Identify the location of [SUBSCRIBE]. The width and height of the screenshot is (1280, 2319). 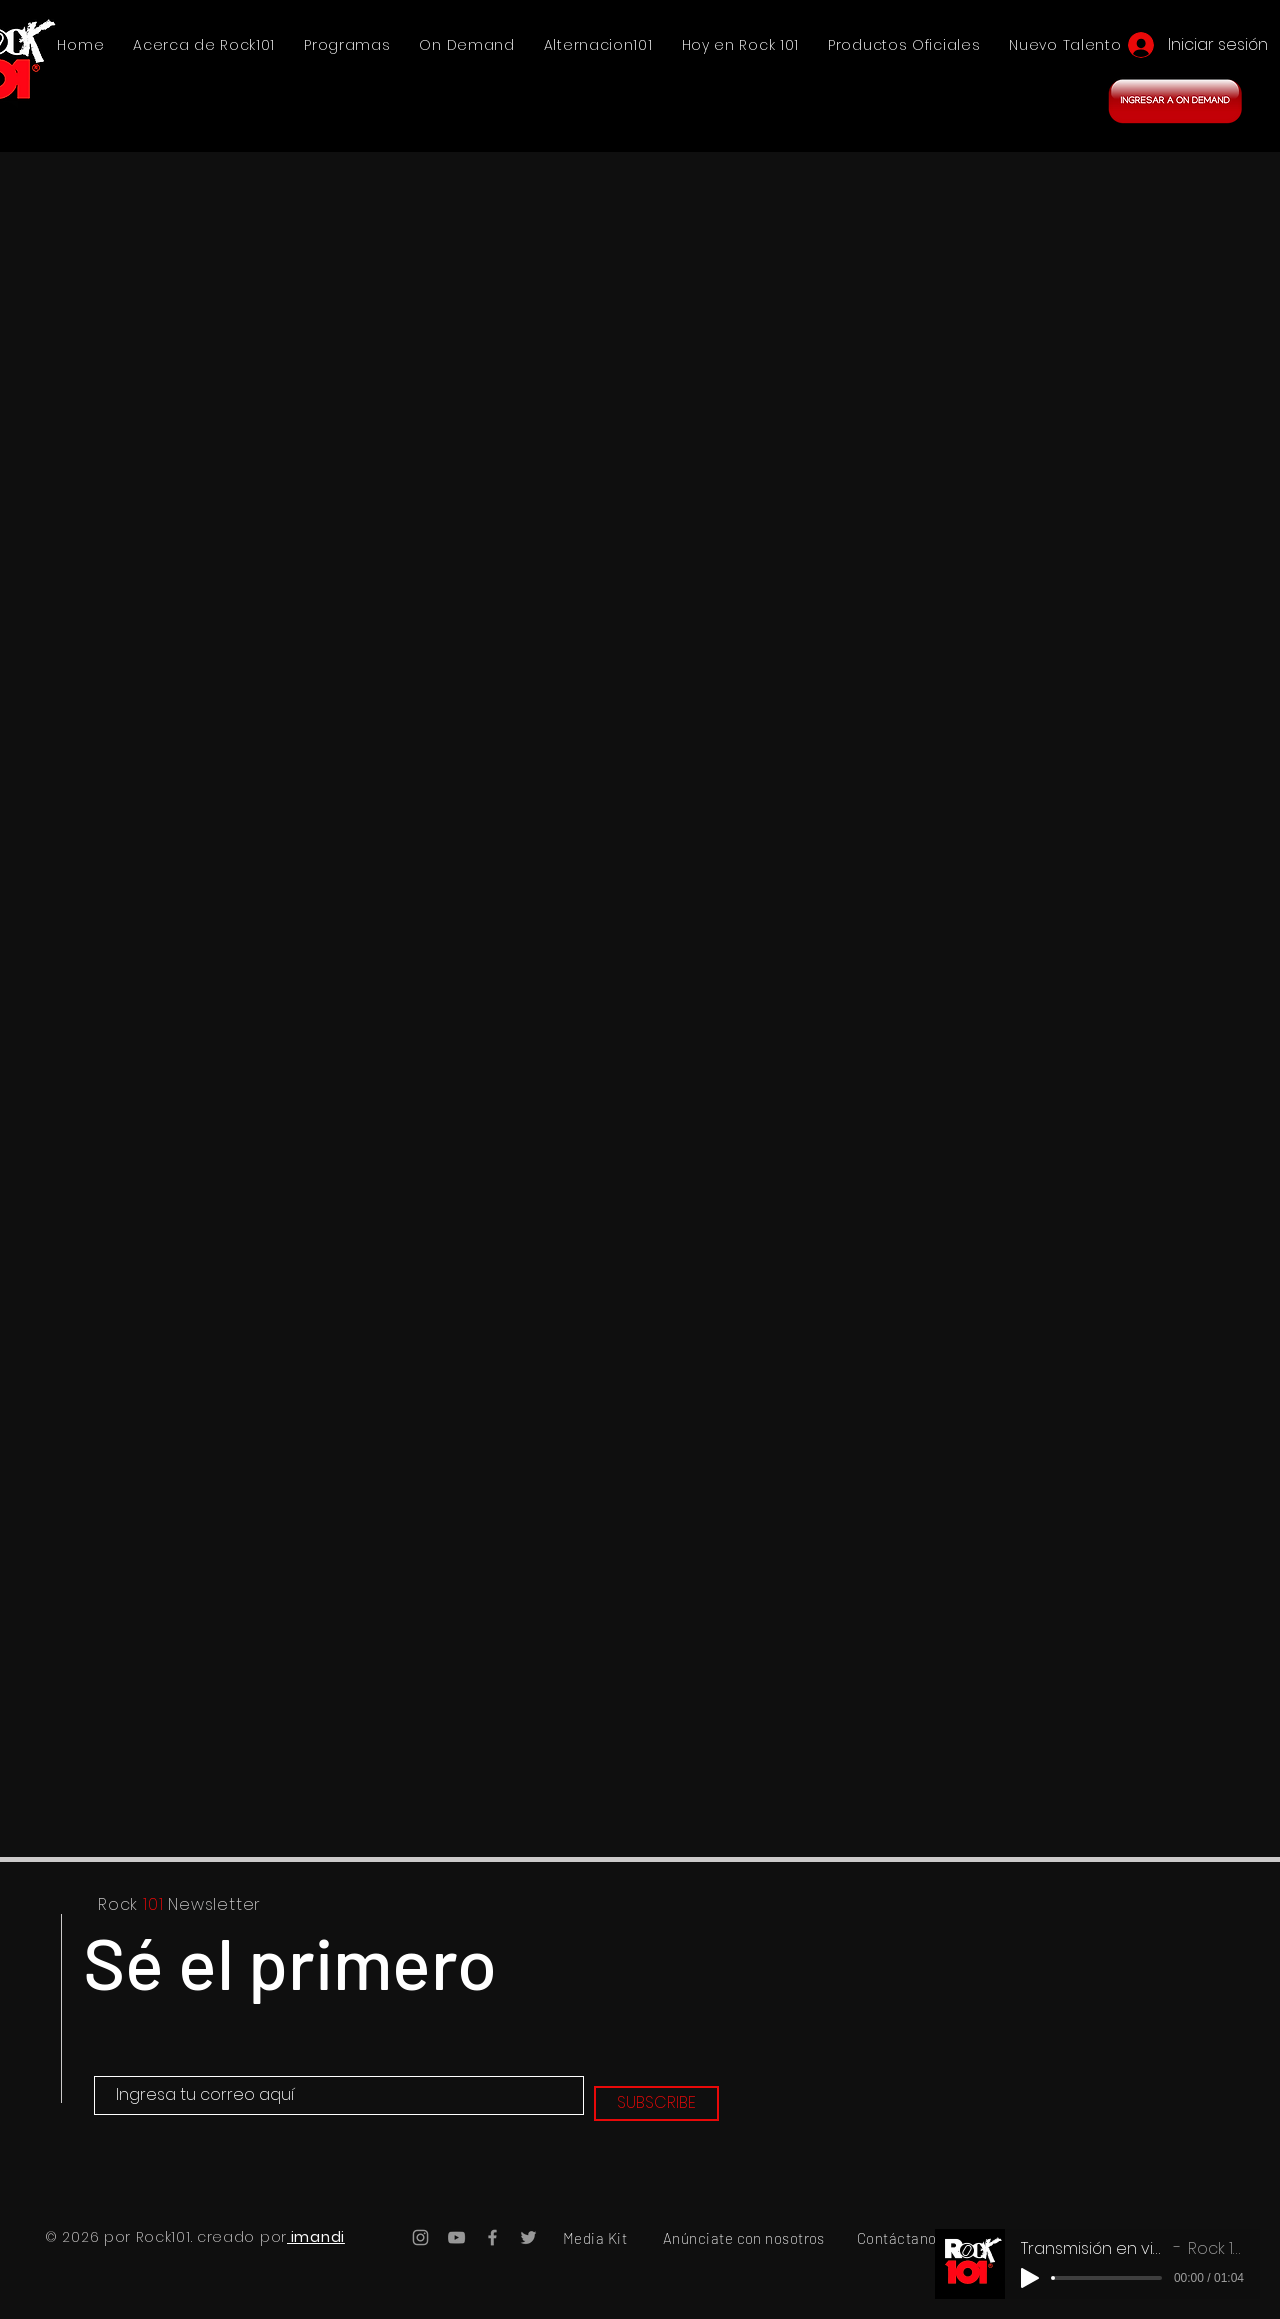
(656, 2103).